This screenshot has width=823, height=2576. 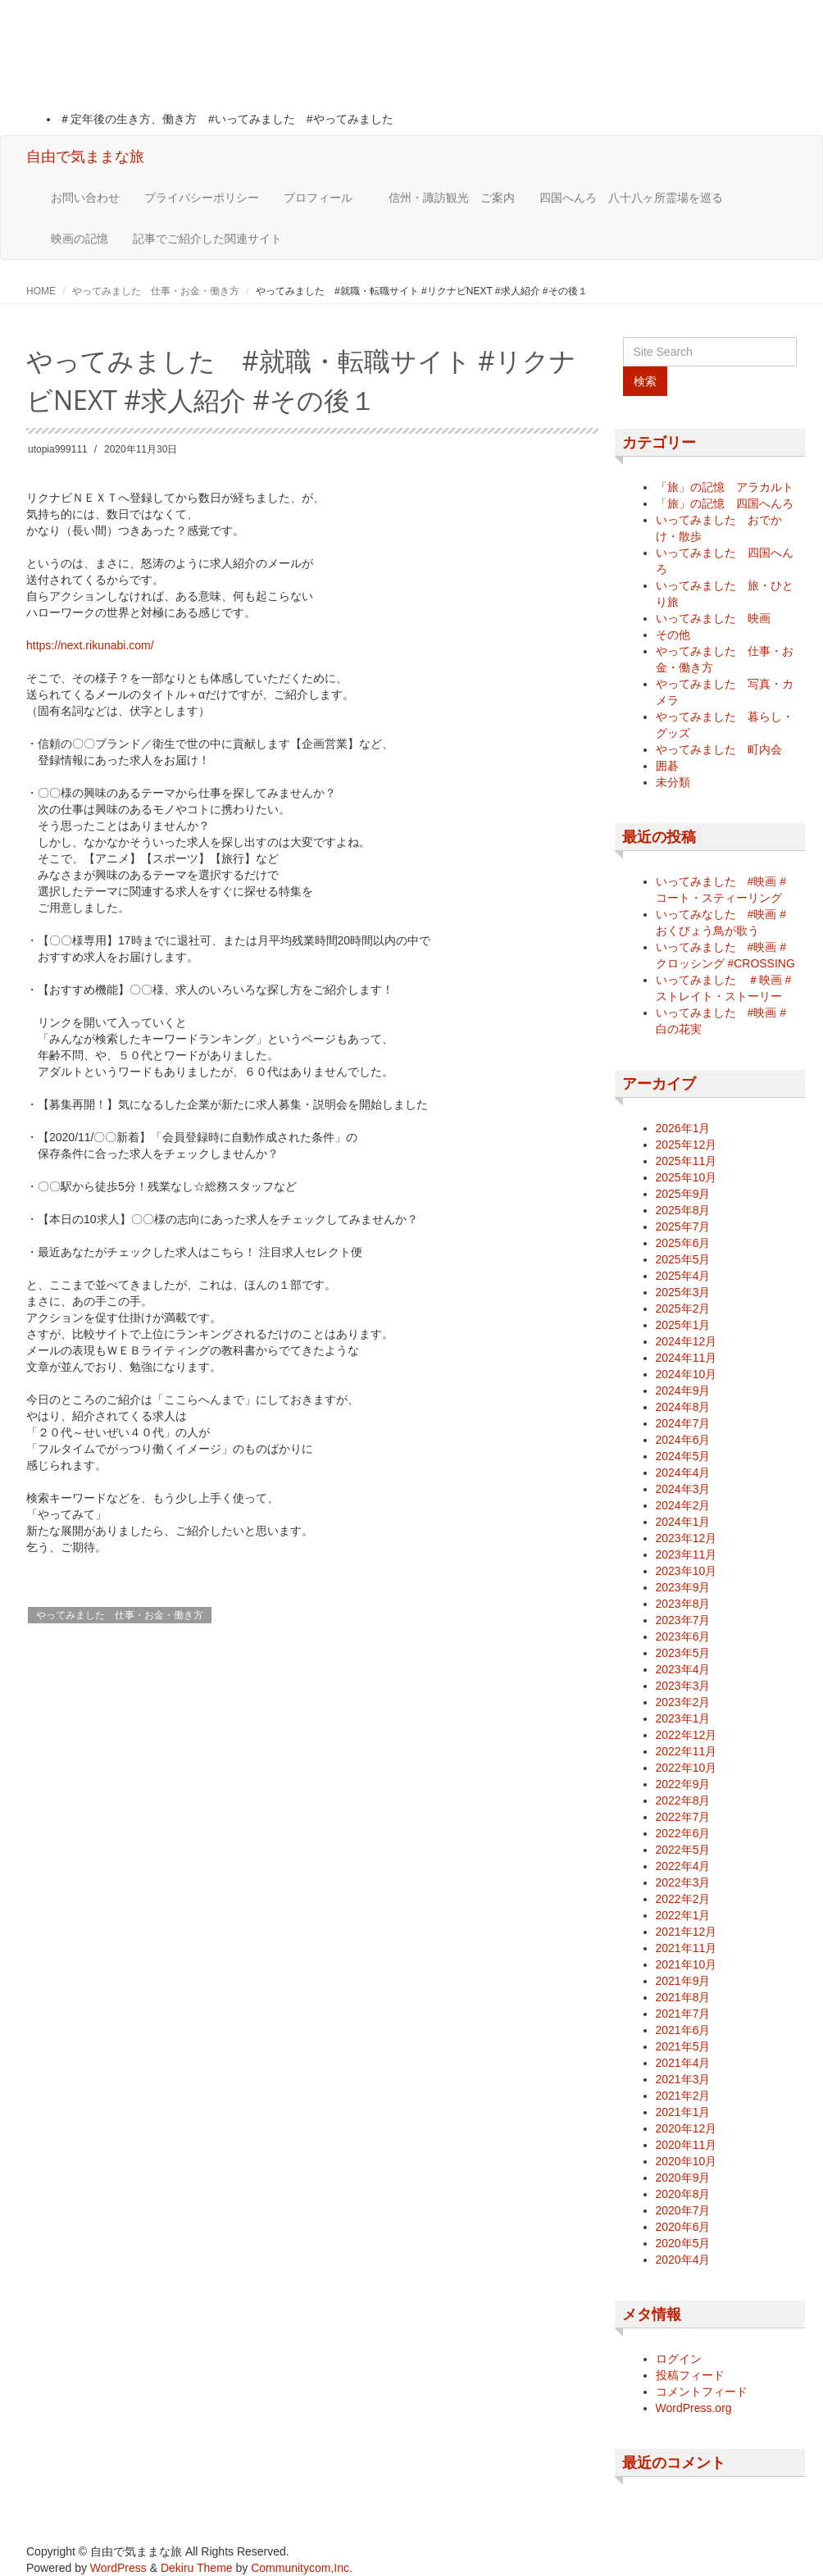 What do you see at coordinates (683, 1718) in the screenshot?
I see `2023年1月` at bounding box center [683, 1718].